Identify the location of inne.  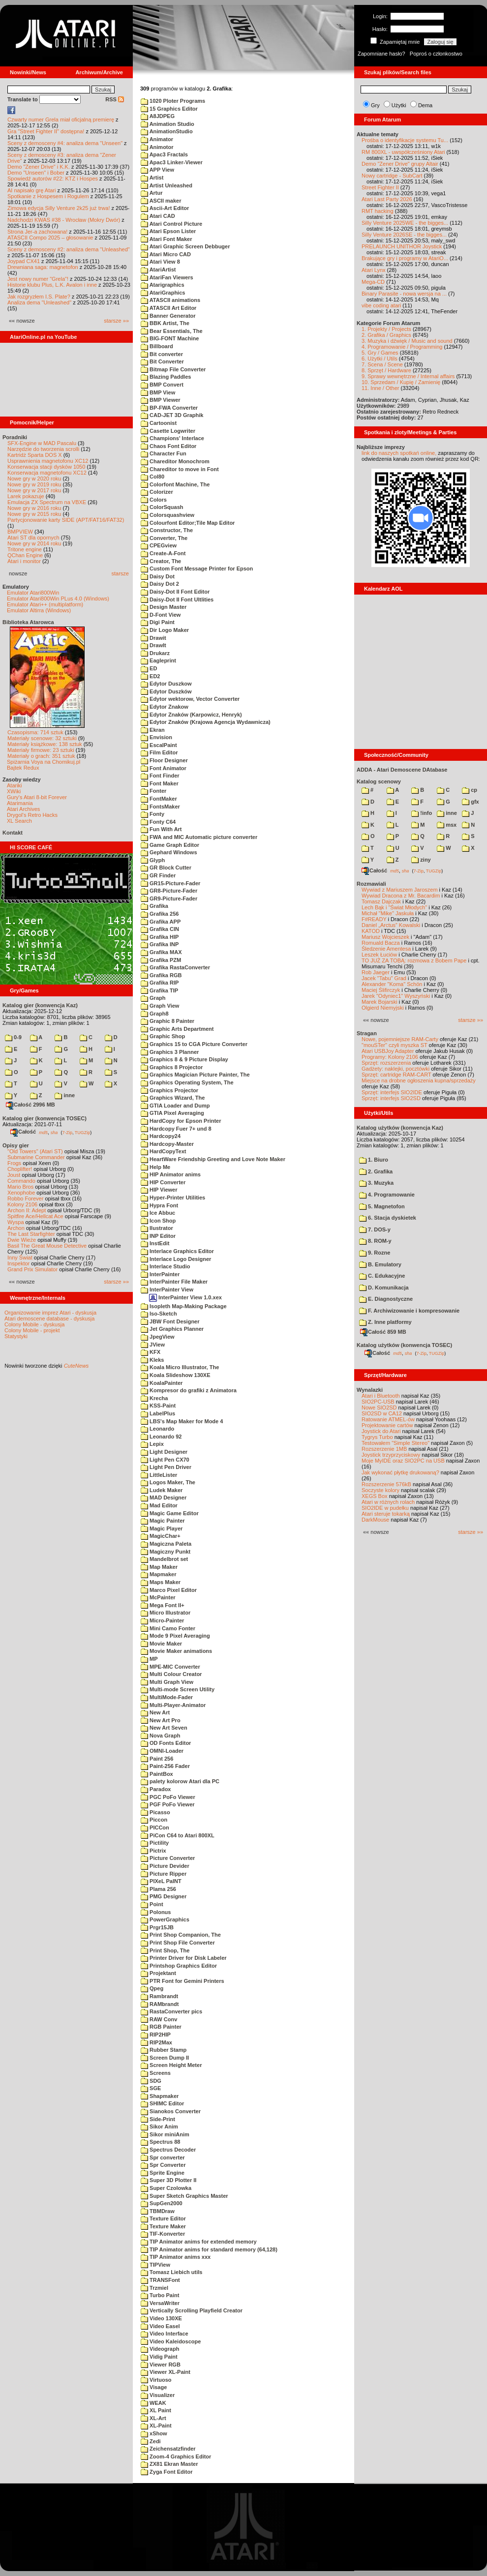
(65, 1095).